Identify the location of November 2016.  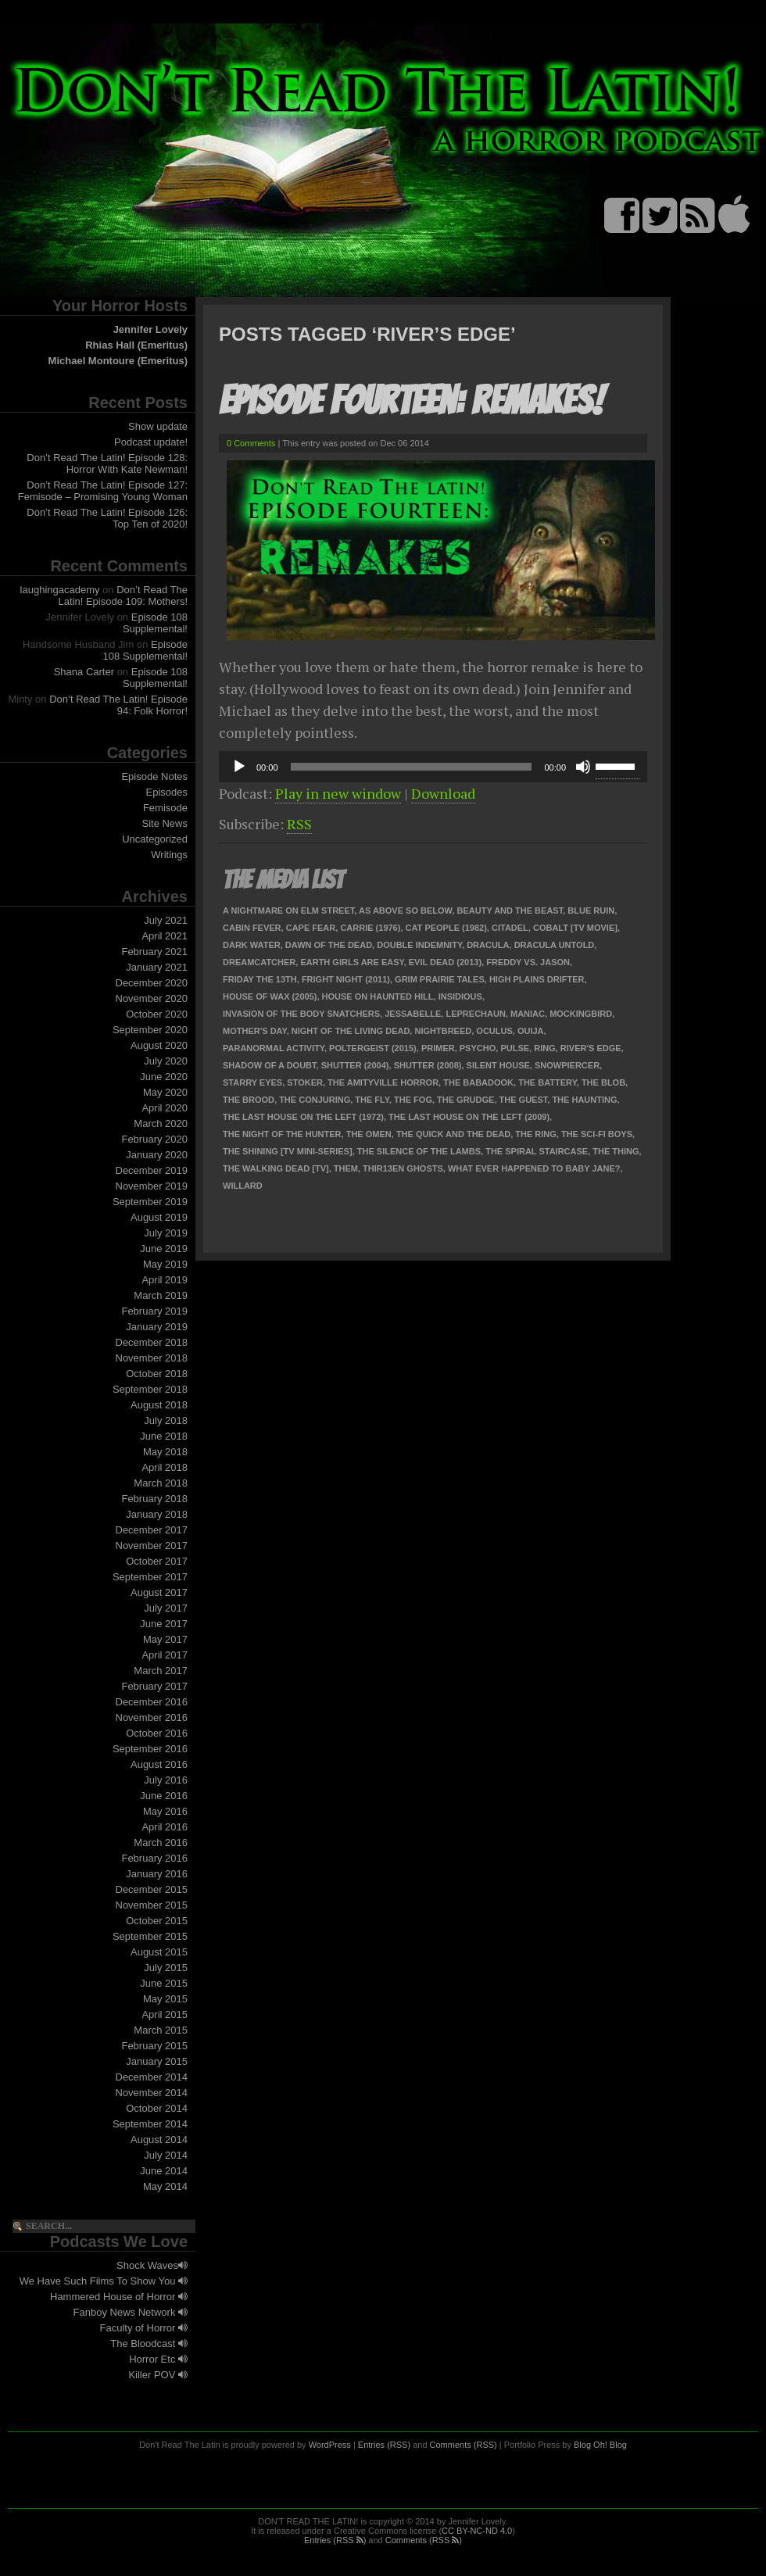
(152, 1717).